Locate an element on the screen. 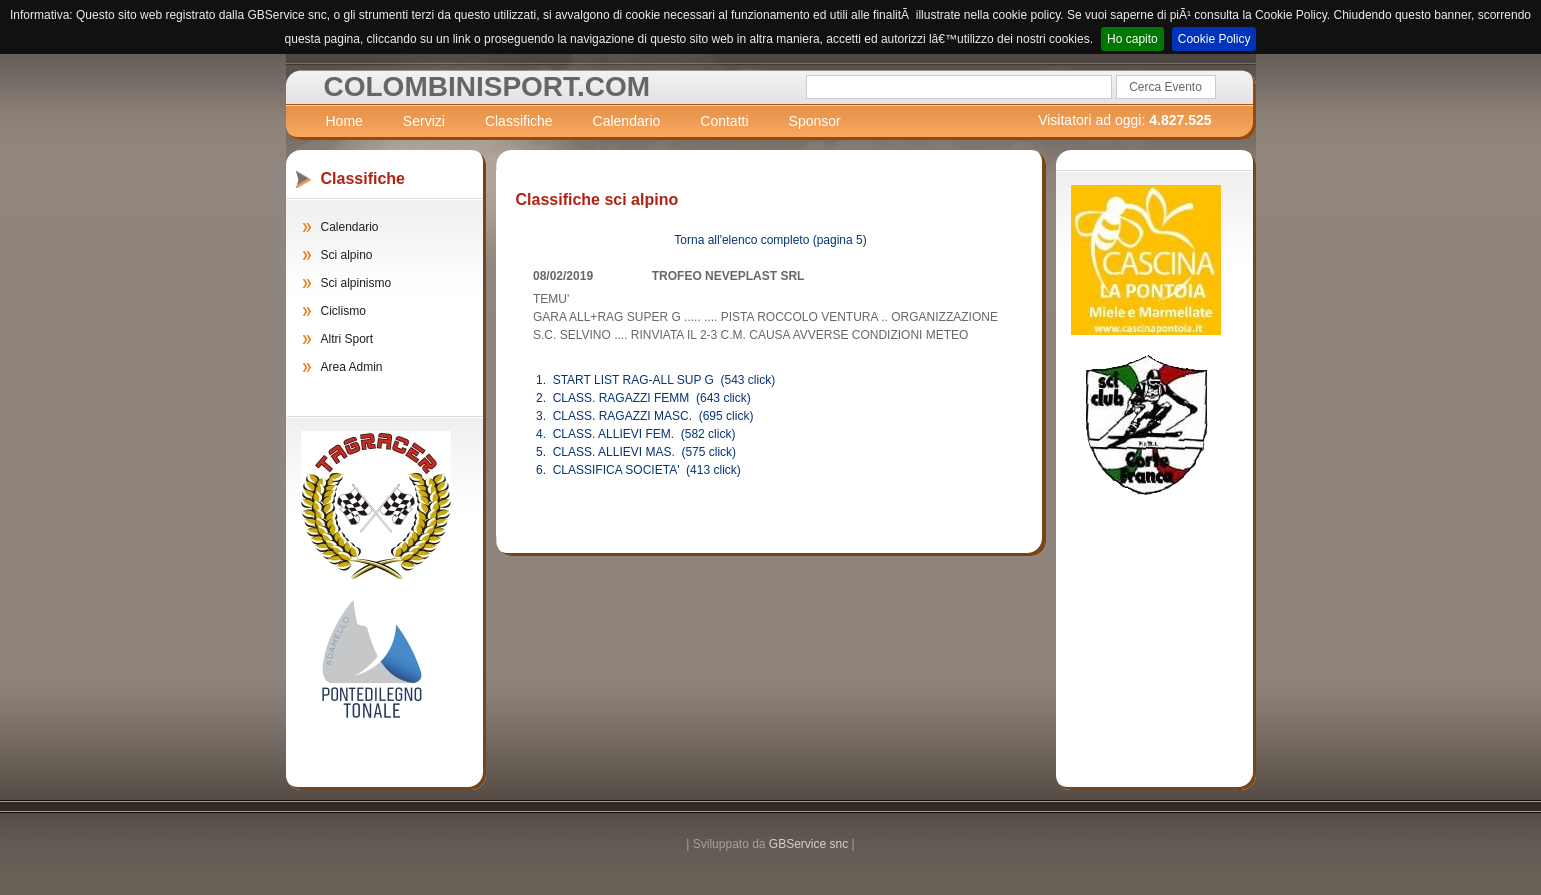 Image resolution: width=1541 pixels, height=895 pixels. Area Admin is located at coordinates (352, 367).